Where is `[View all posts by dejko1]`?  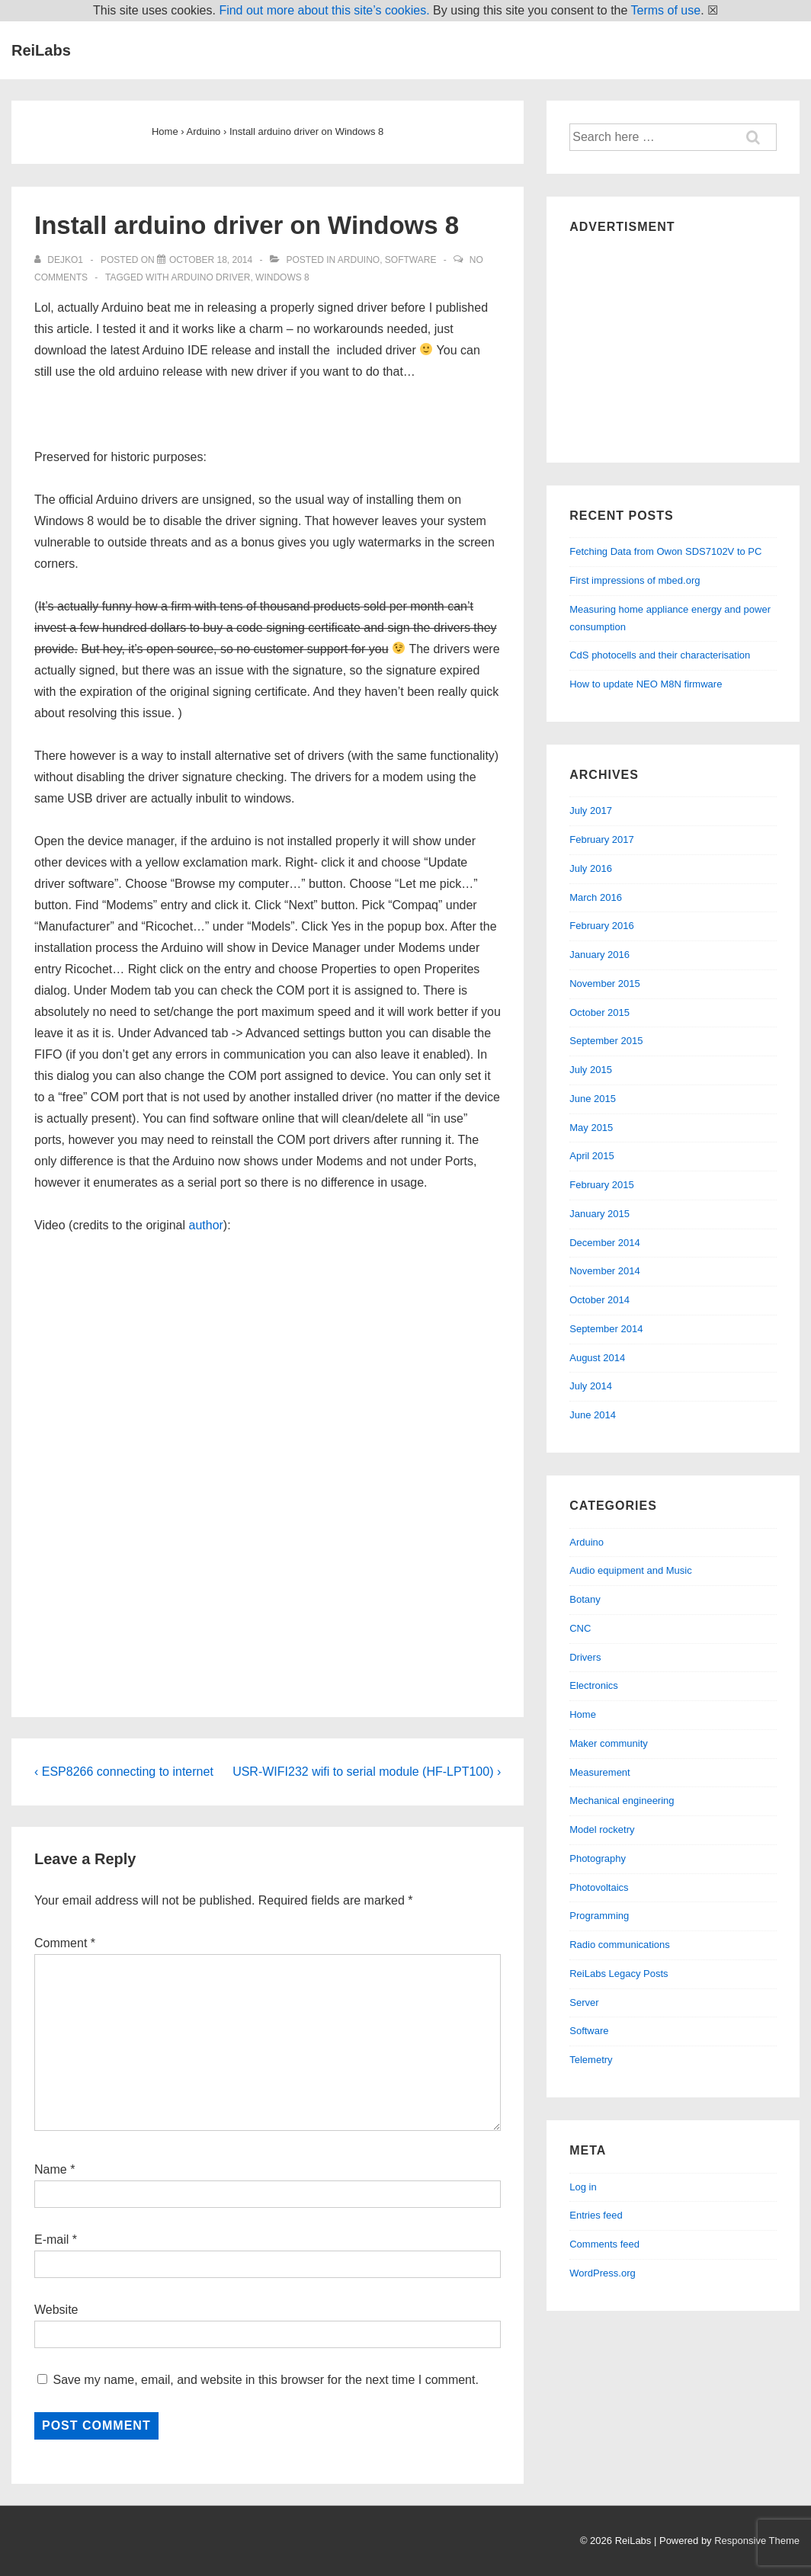 [View all posts by dejko1] is located at coordinates (59, 260).